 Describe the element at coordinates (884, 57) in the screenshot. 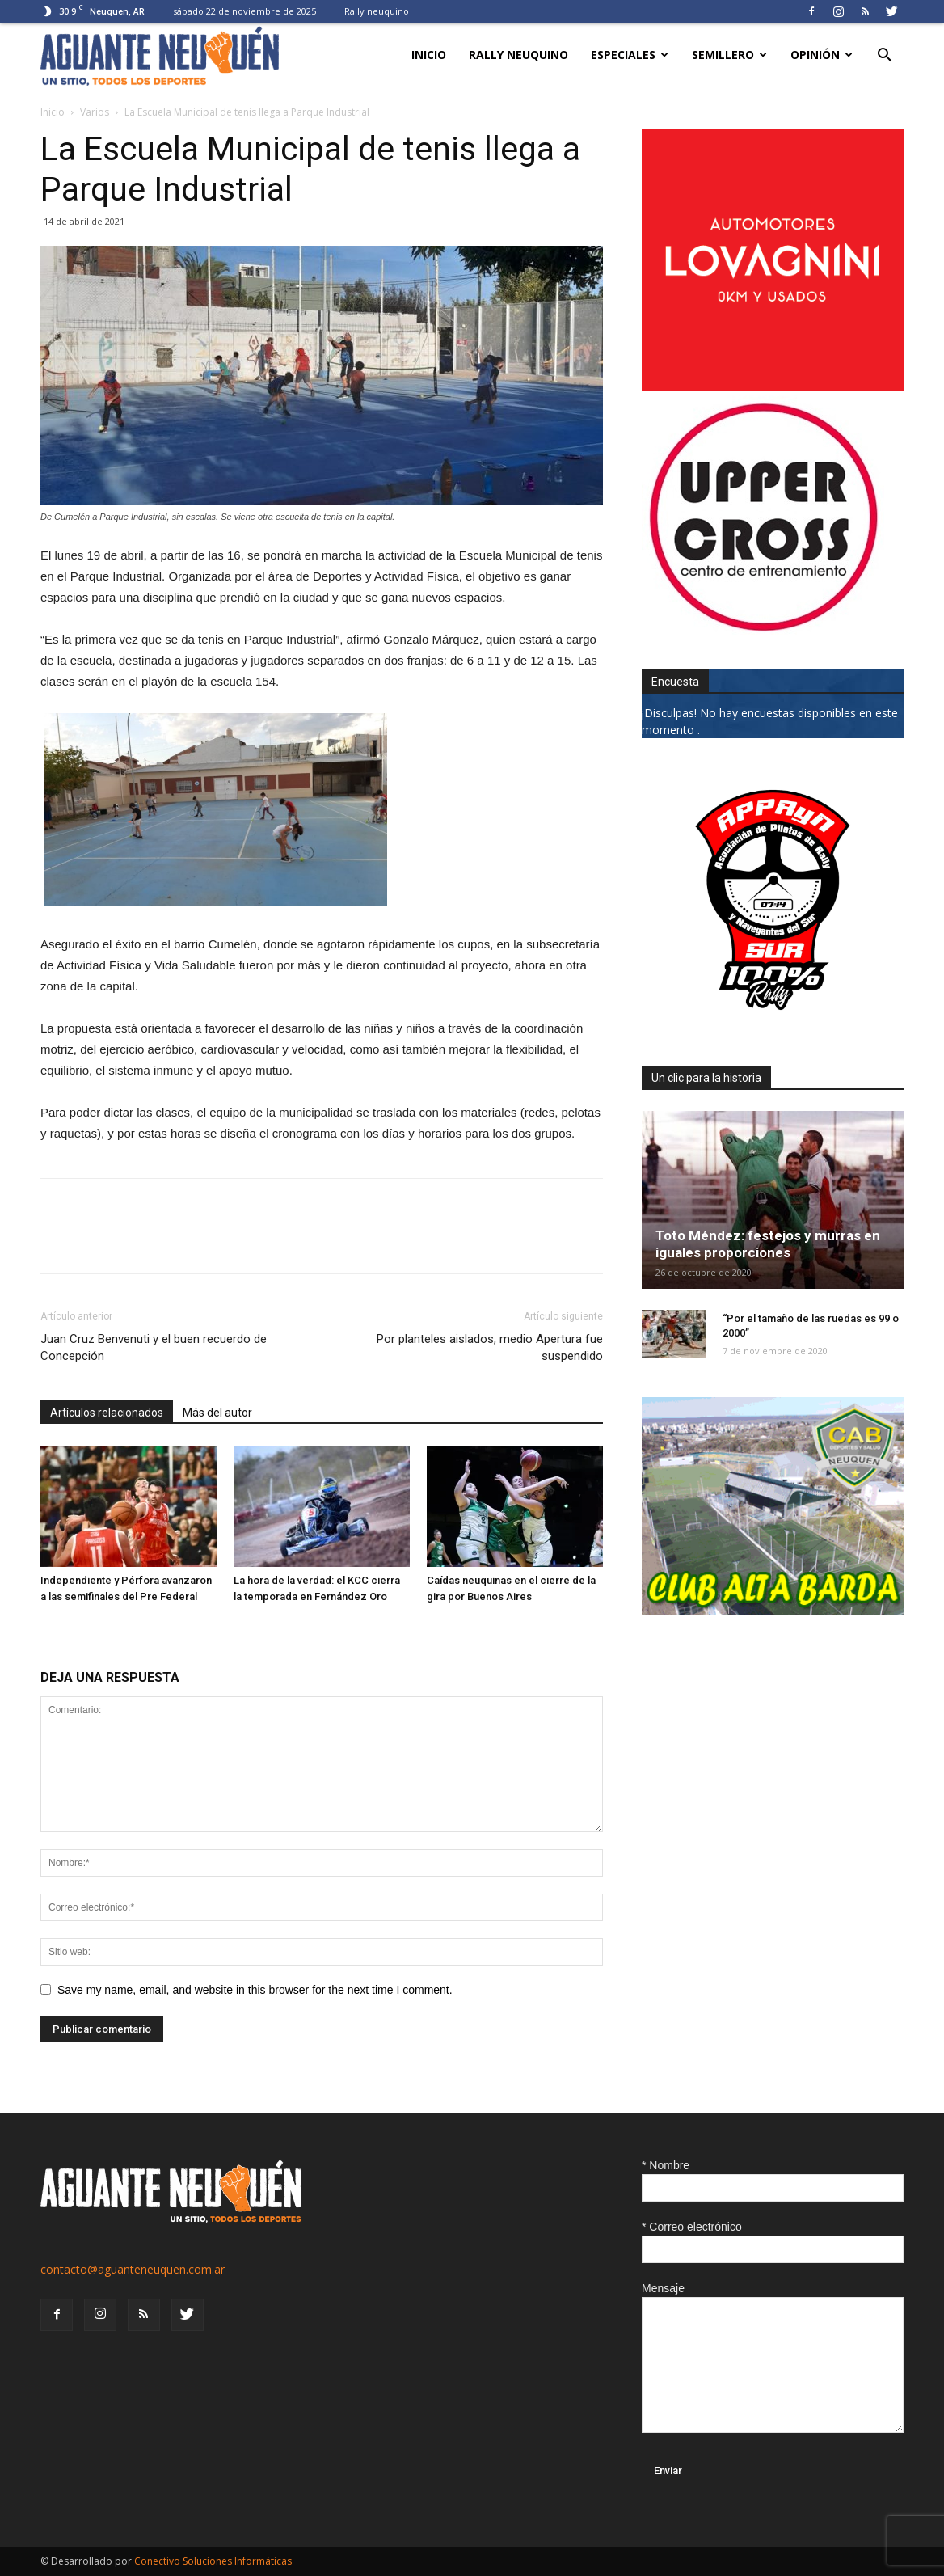

I see `[button]` at that location.